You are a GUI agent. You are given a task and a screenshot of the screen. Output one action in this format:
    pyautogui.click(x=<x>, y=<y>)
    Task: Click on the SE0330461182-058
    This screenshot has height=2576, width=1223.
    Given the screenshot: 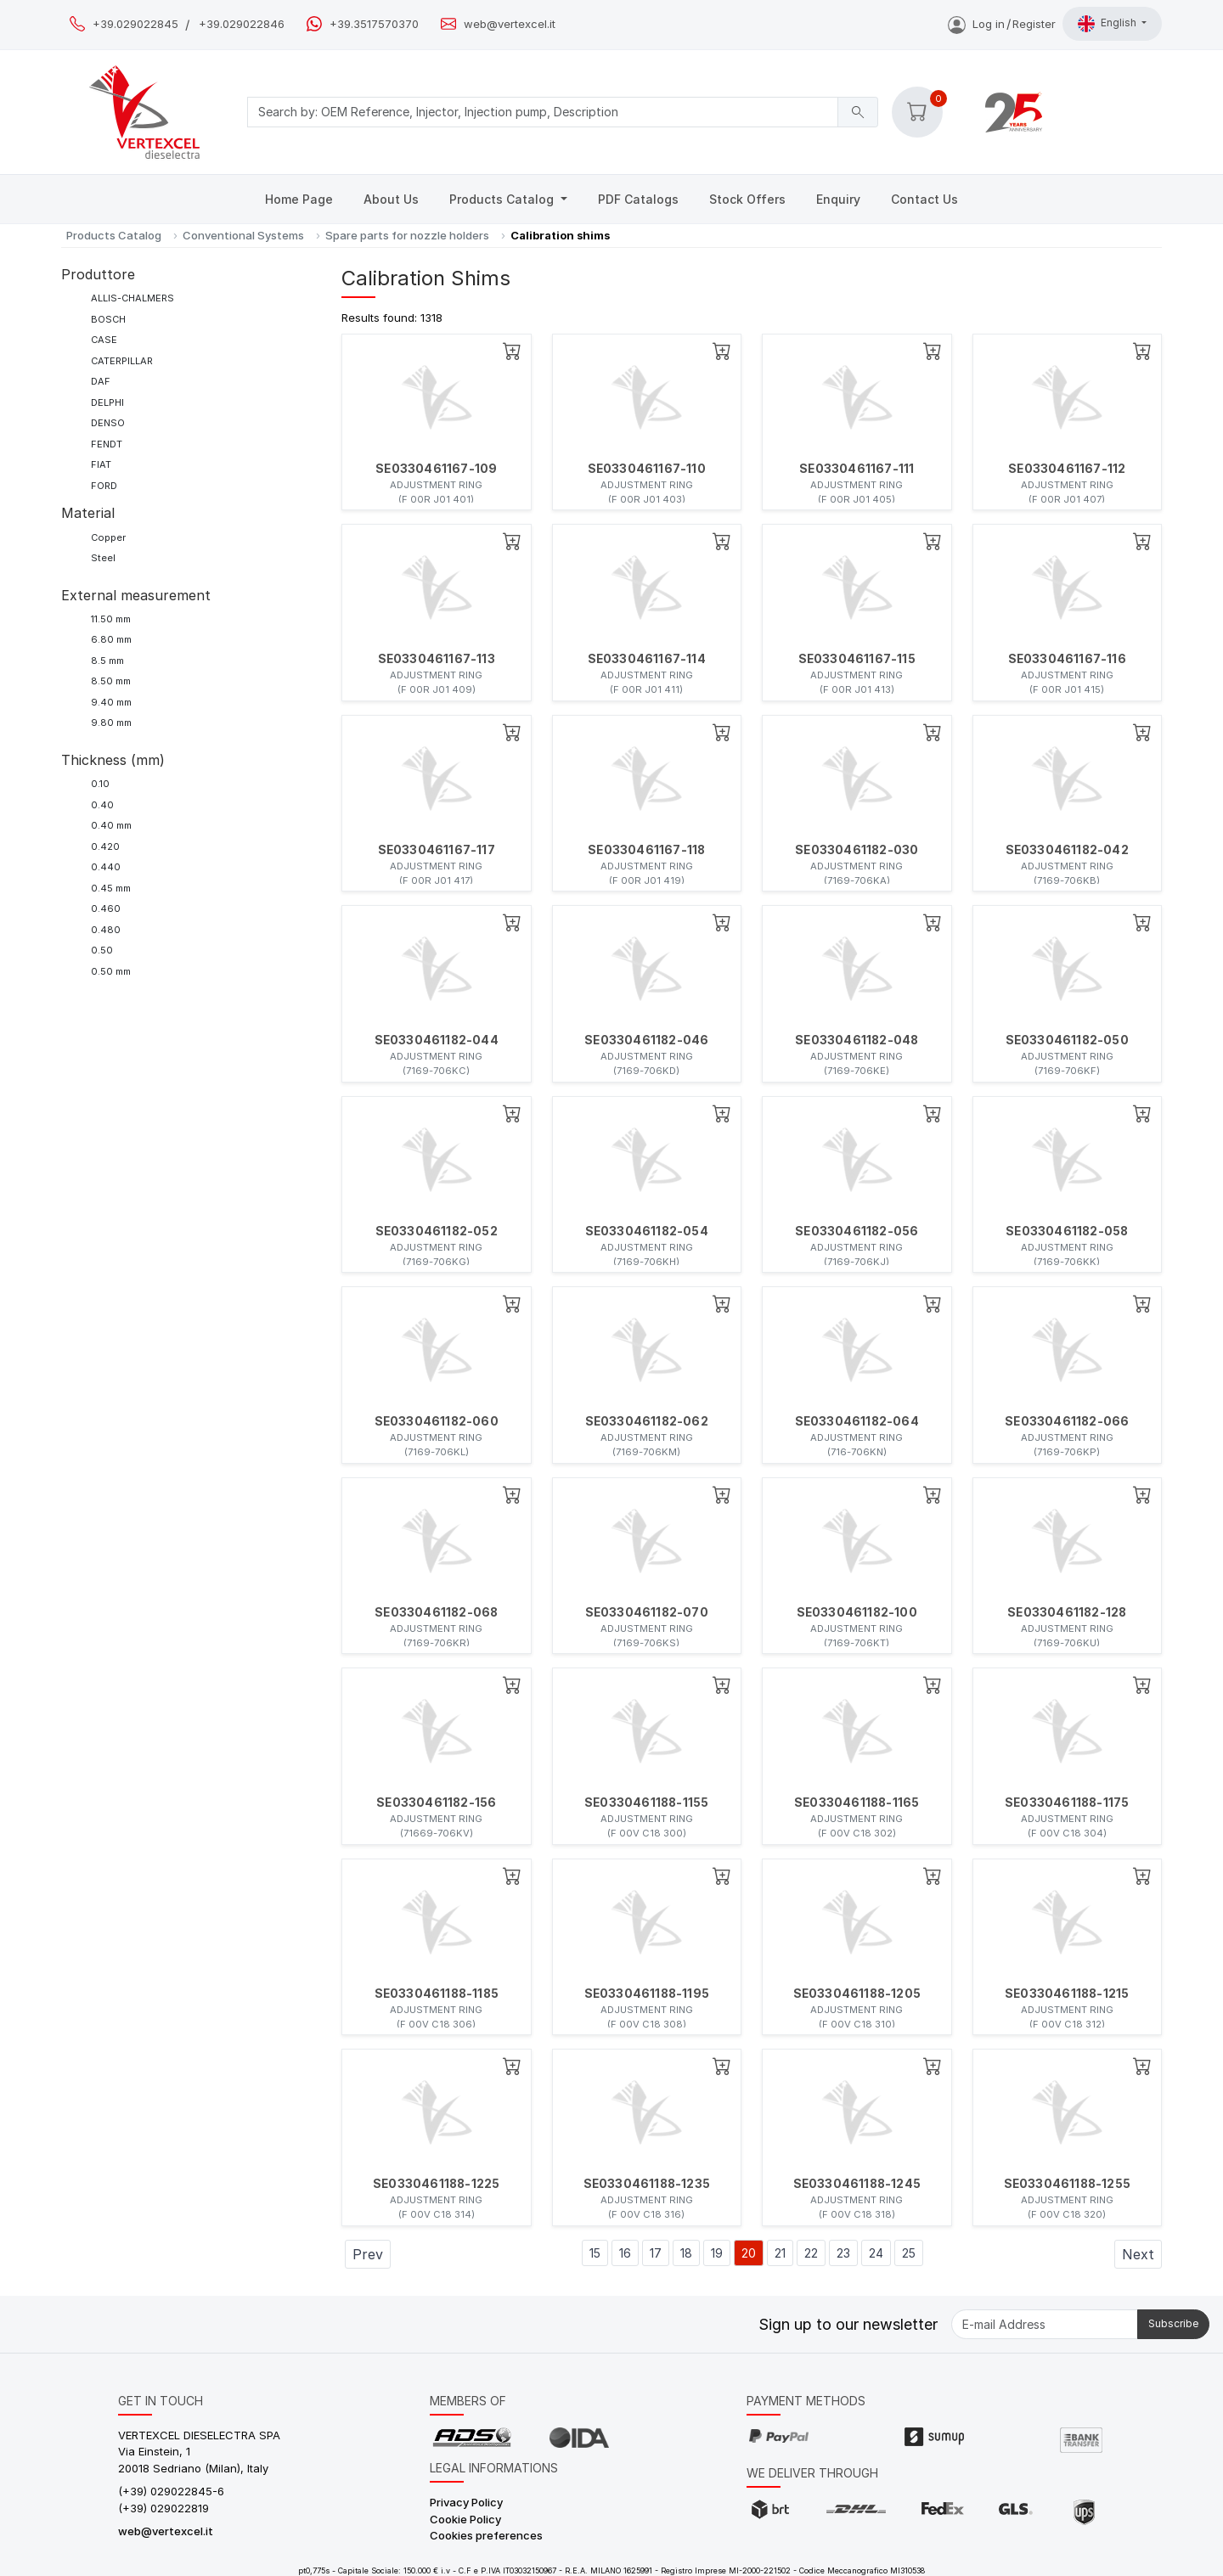 What is the action you would take?
    pyautogui.click(x=1067, y=1231)
    